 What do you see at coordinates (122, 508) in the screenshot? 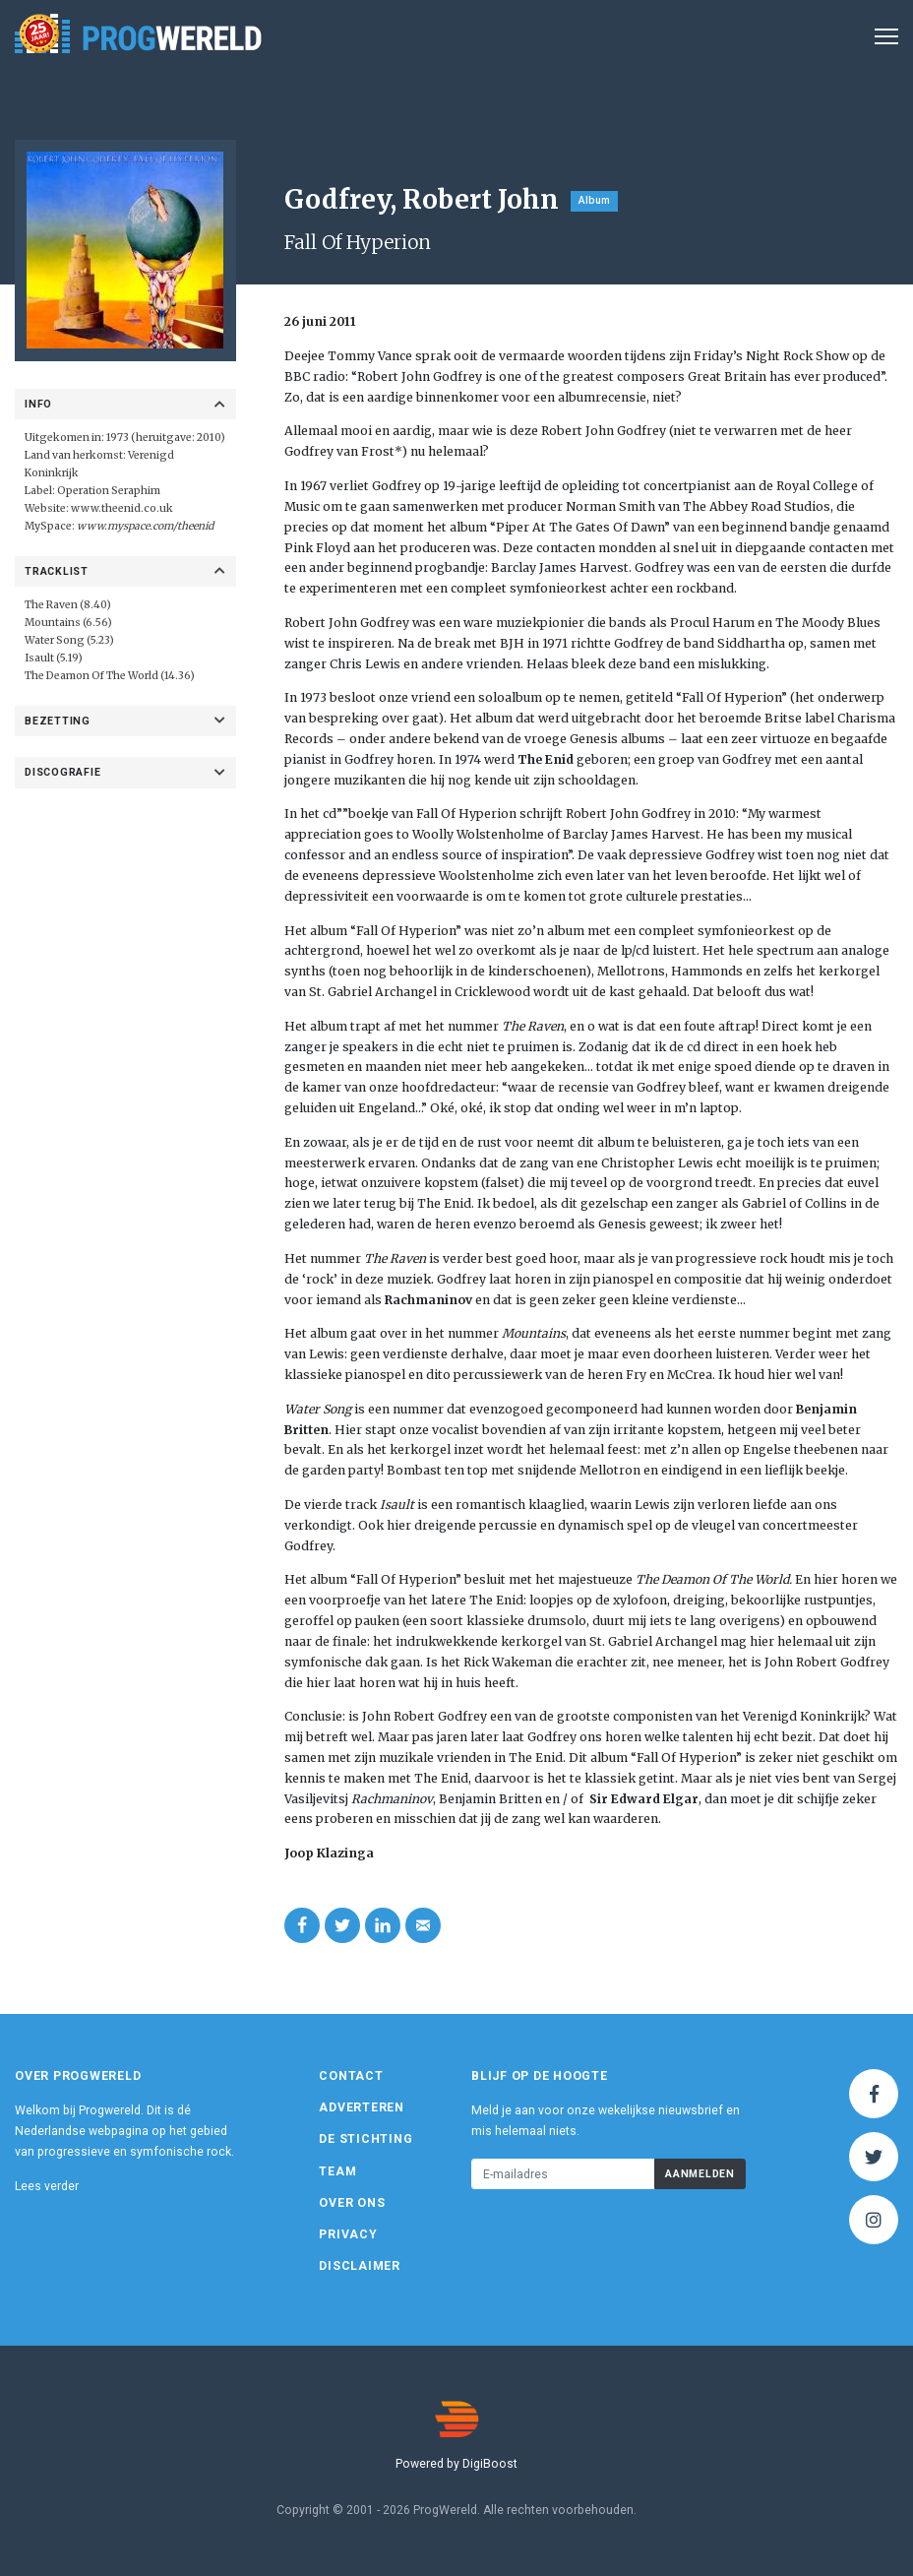
I see `www.theenid.co.uk` at bounding box center [122, 508].